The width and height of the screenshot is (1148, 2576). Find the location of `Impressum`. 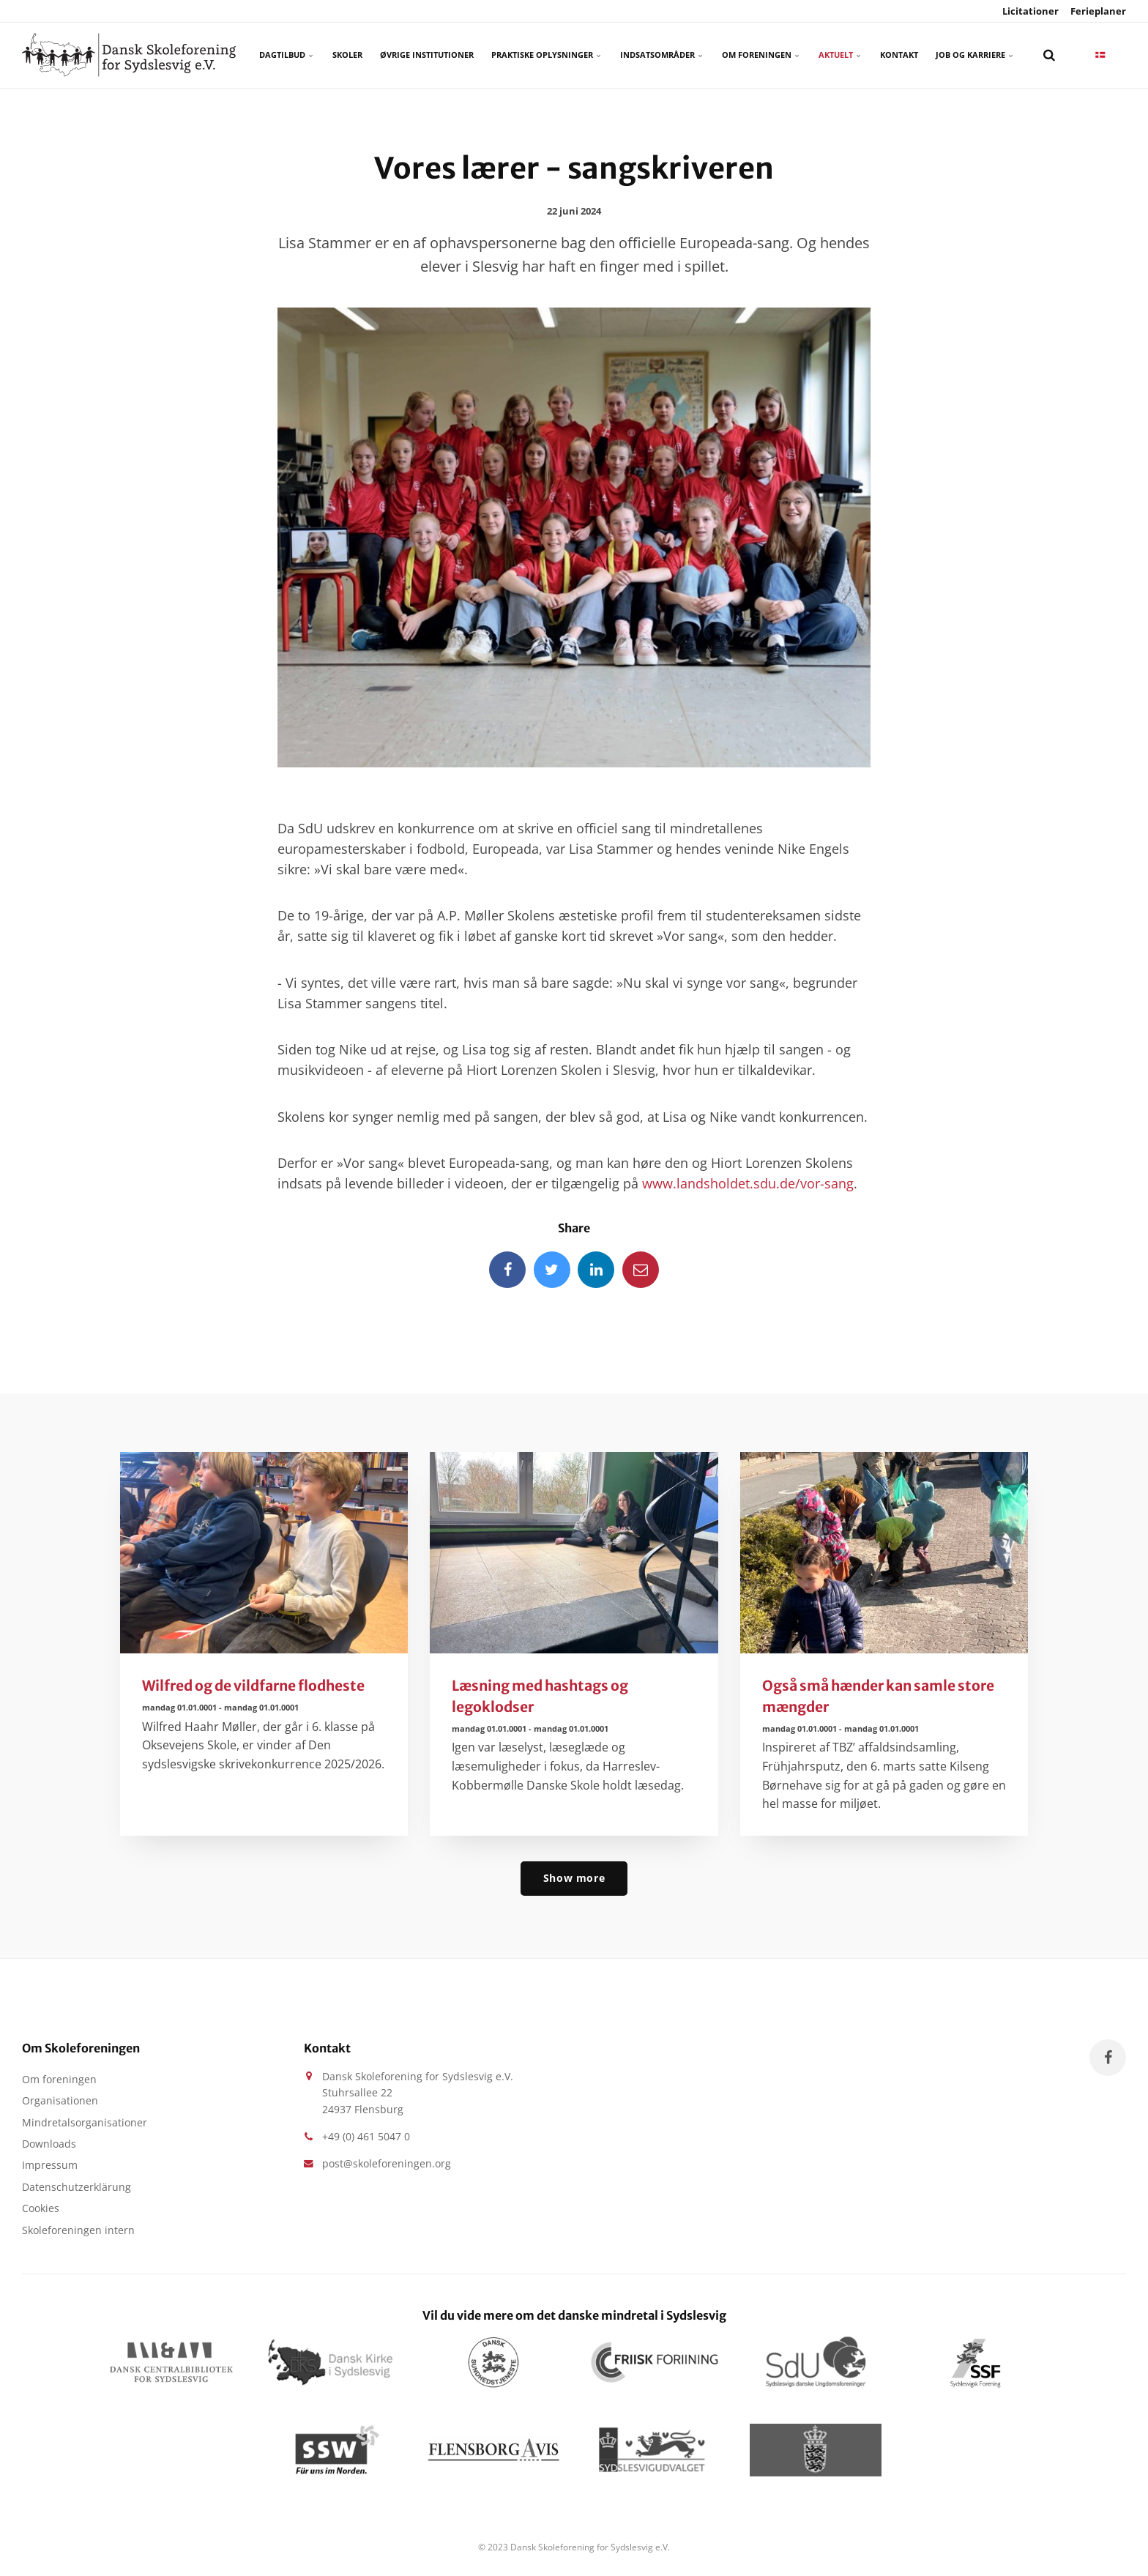

Impressum is located at coordinates (50, 2165).